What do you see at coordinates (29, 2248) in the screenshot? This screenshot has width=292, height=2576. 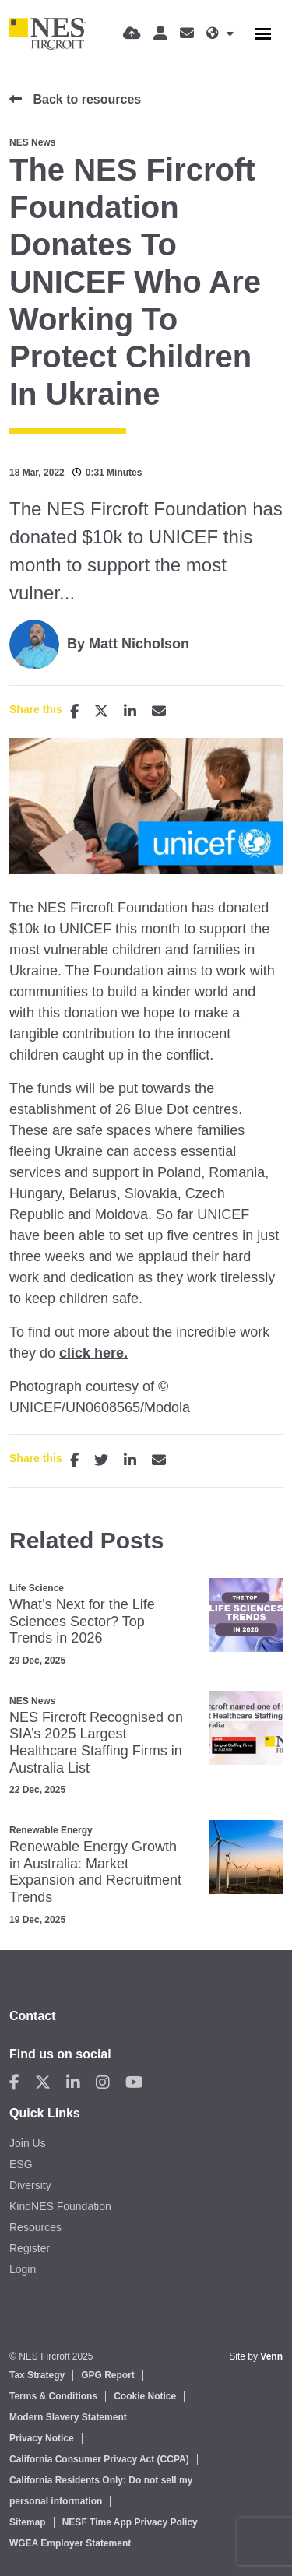 I see `Register` at bounding box center [29, 2248].